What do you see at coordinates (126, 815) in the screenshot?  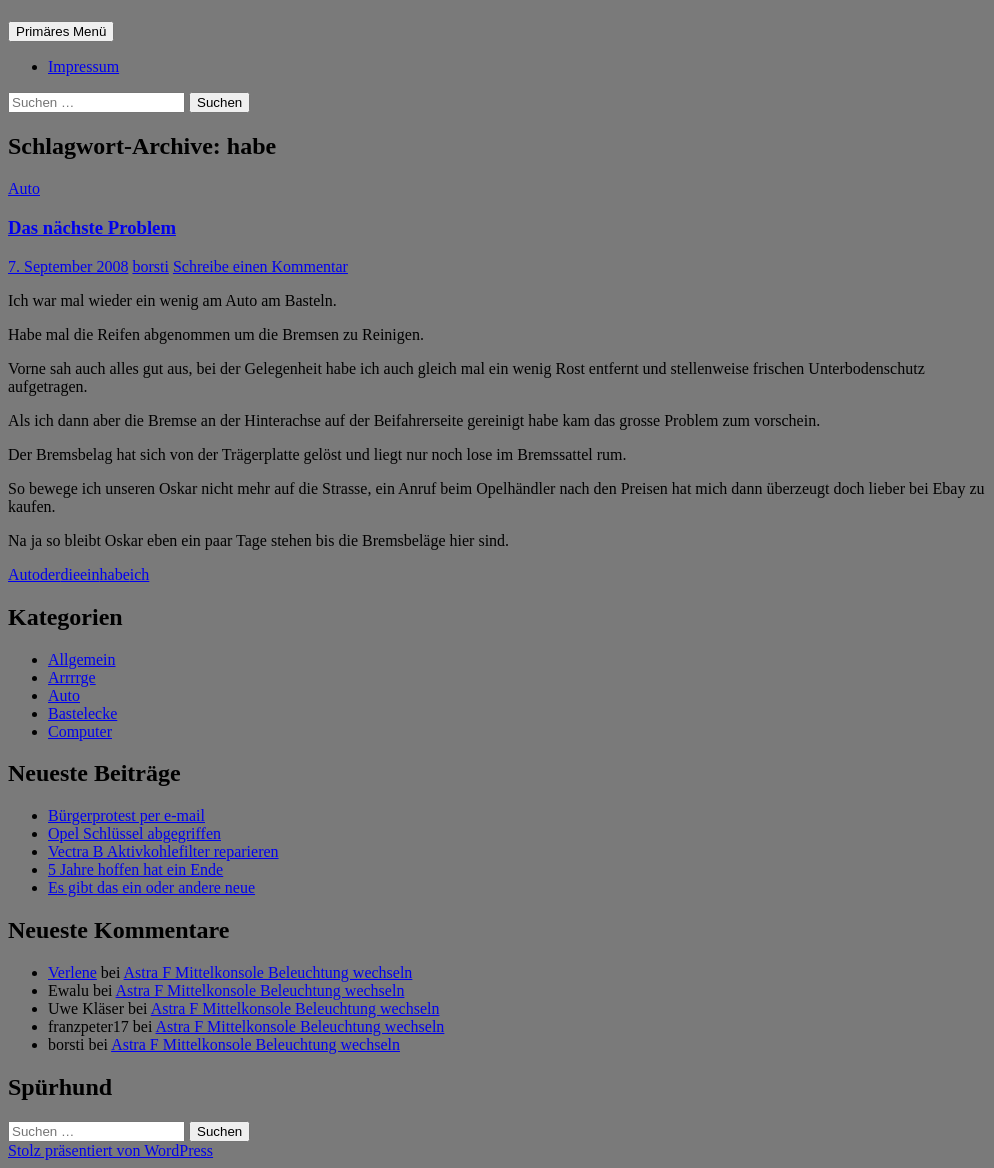 I see `Bürgerprotest per e-mail` at bounding box center [126, 815].